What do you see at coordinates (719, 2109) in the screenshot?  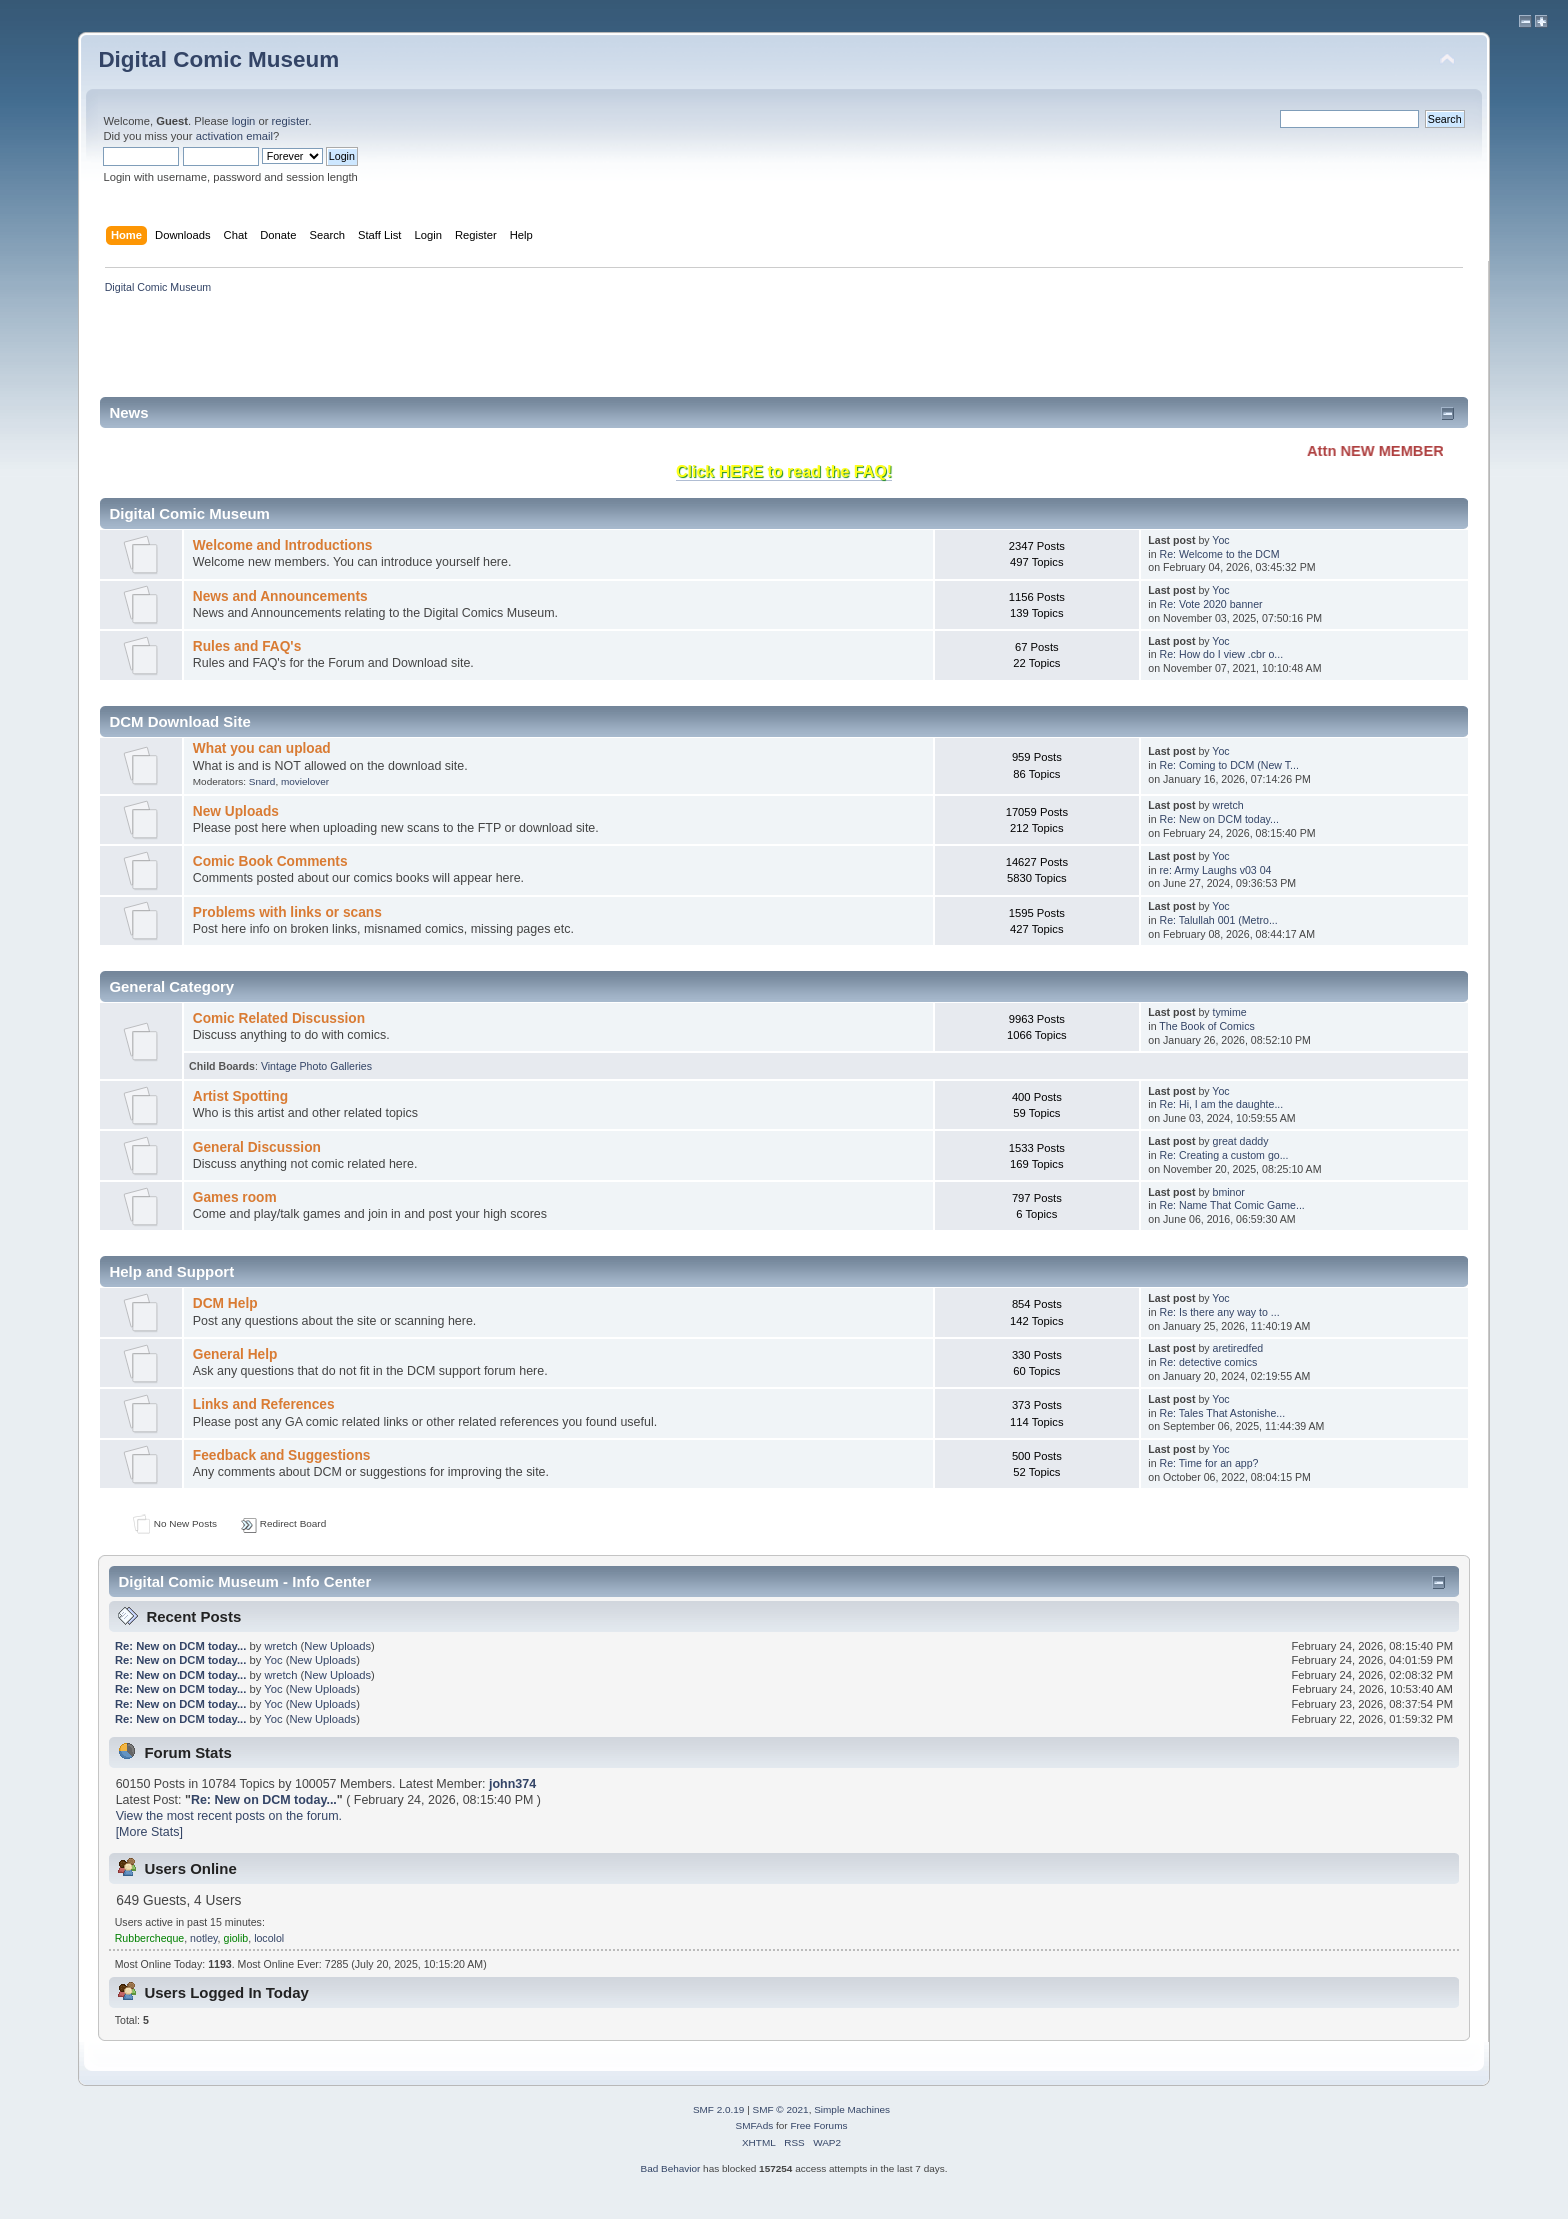 I see `SMF 2.0.19` at bounding box center [719, 2109].